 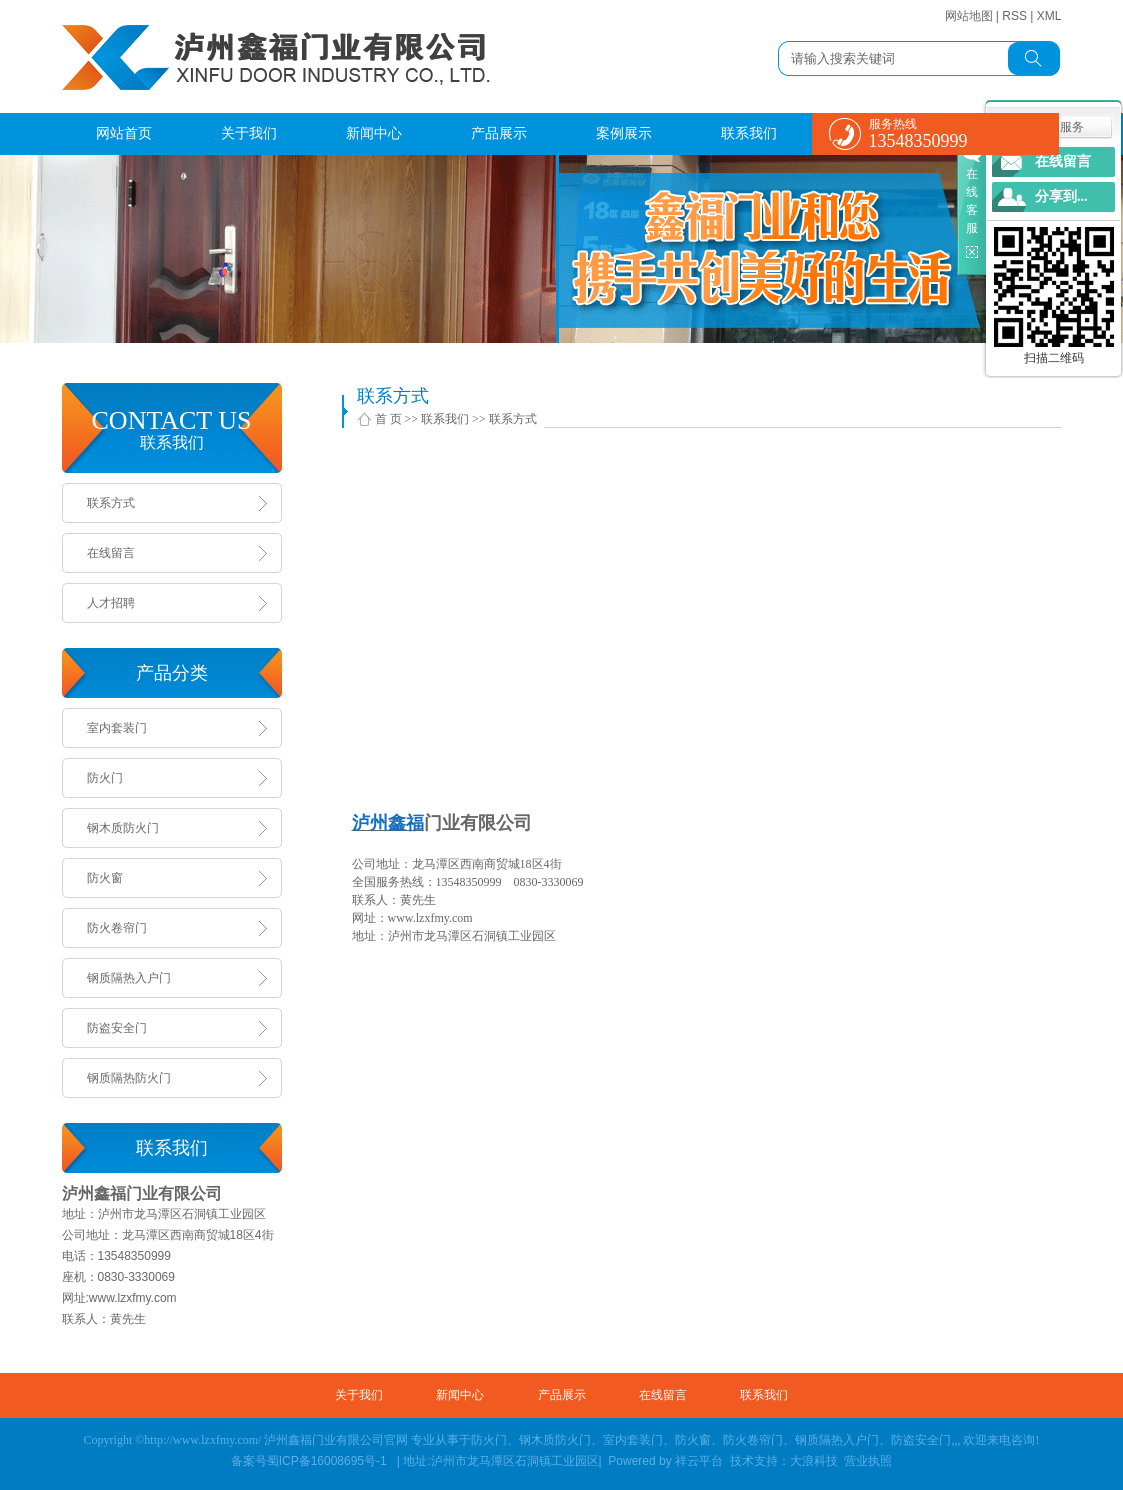 What do you see at coordinates (117, 1028) in the screenshot?
I see `防盗安全门` at bounding box center [117, 1028].